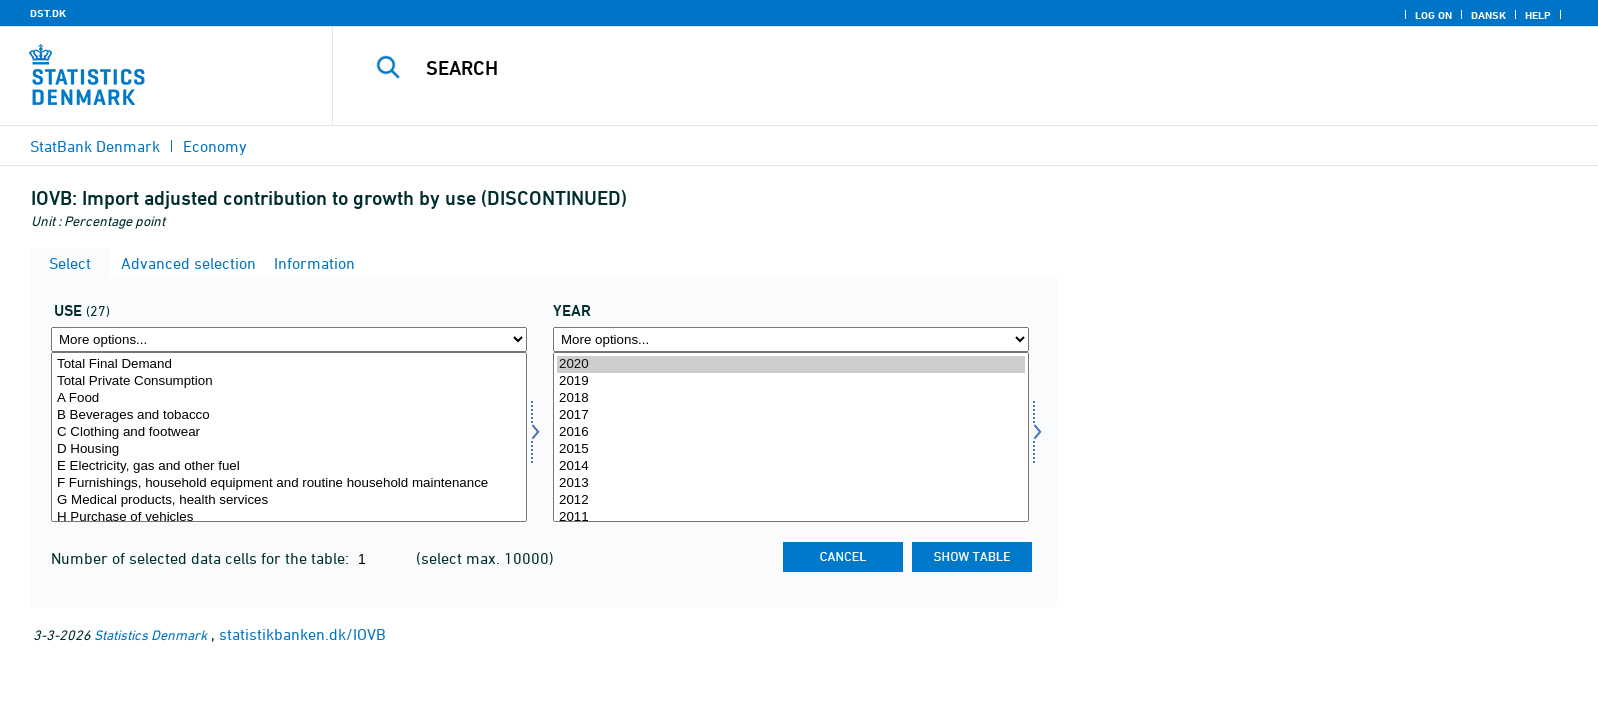  I want to click on Dansk, so click(1488, 15).